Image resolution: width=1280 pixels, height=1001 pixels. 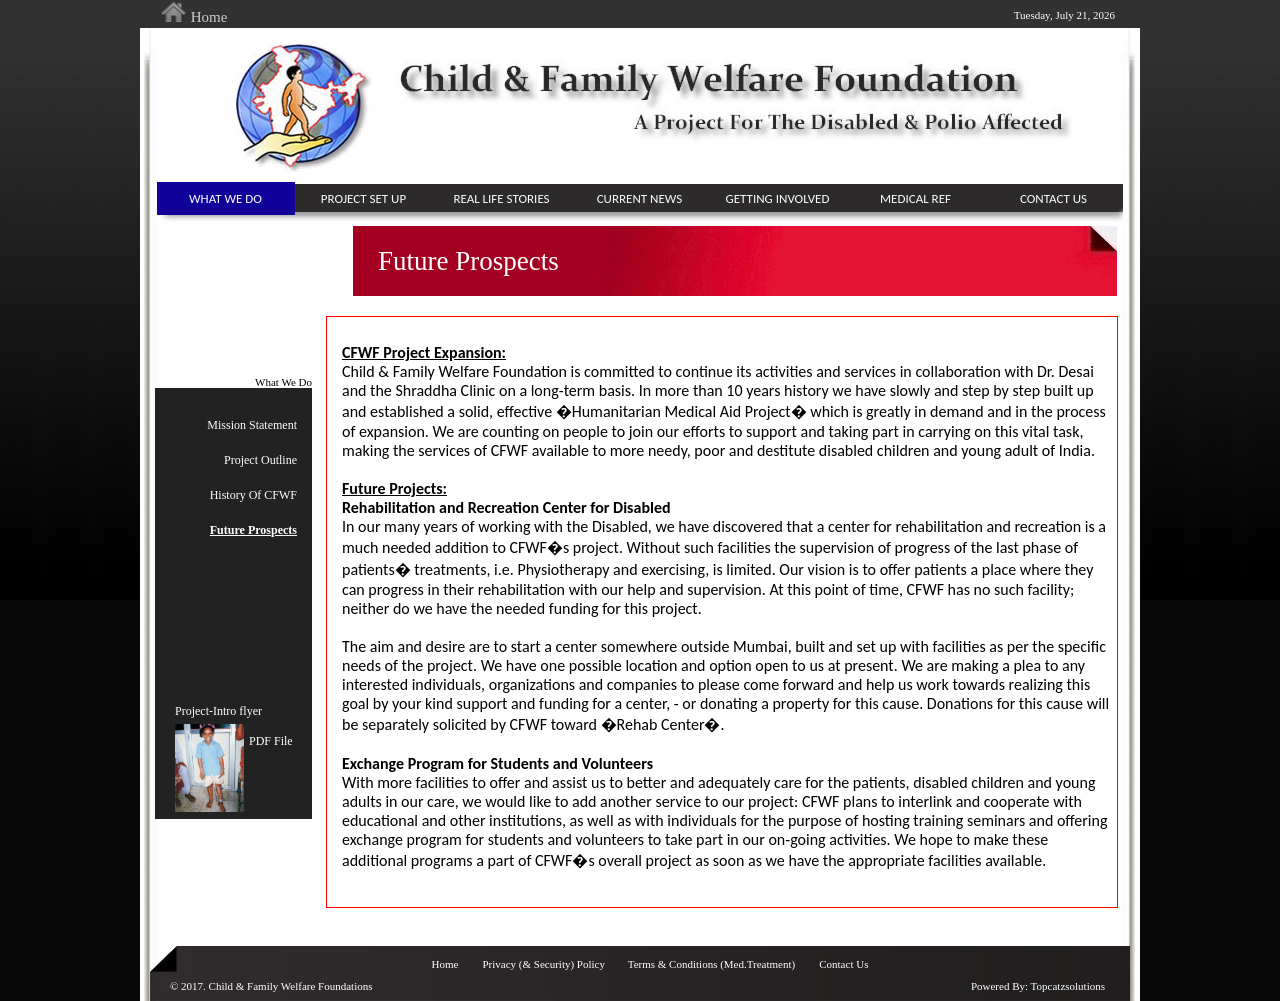 I want to click on Contact Us, so click(x=843, y=964).